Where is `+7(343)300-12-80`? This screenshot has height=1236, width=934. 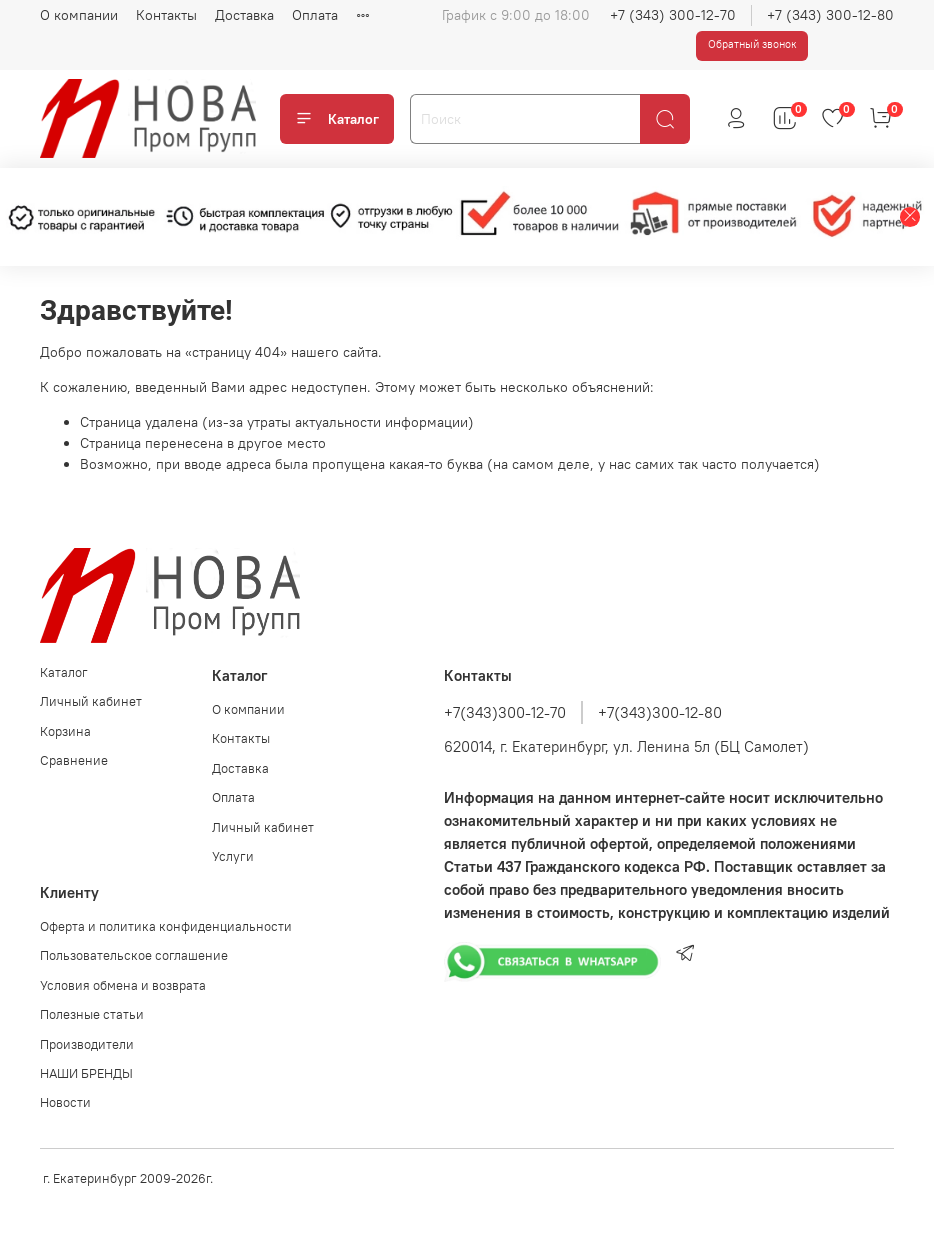
+7(343)300-12-80 is located at coordinates (660, 712).